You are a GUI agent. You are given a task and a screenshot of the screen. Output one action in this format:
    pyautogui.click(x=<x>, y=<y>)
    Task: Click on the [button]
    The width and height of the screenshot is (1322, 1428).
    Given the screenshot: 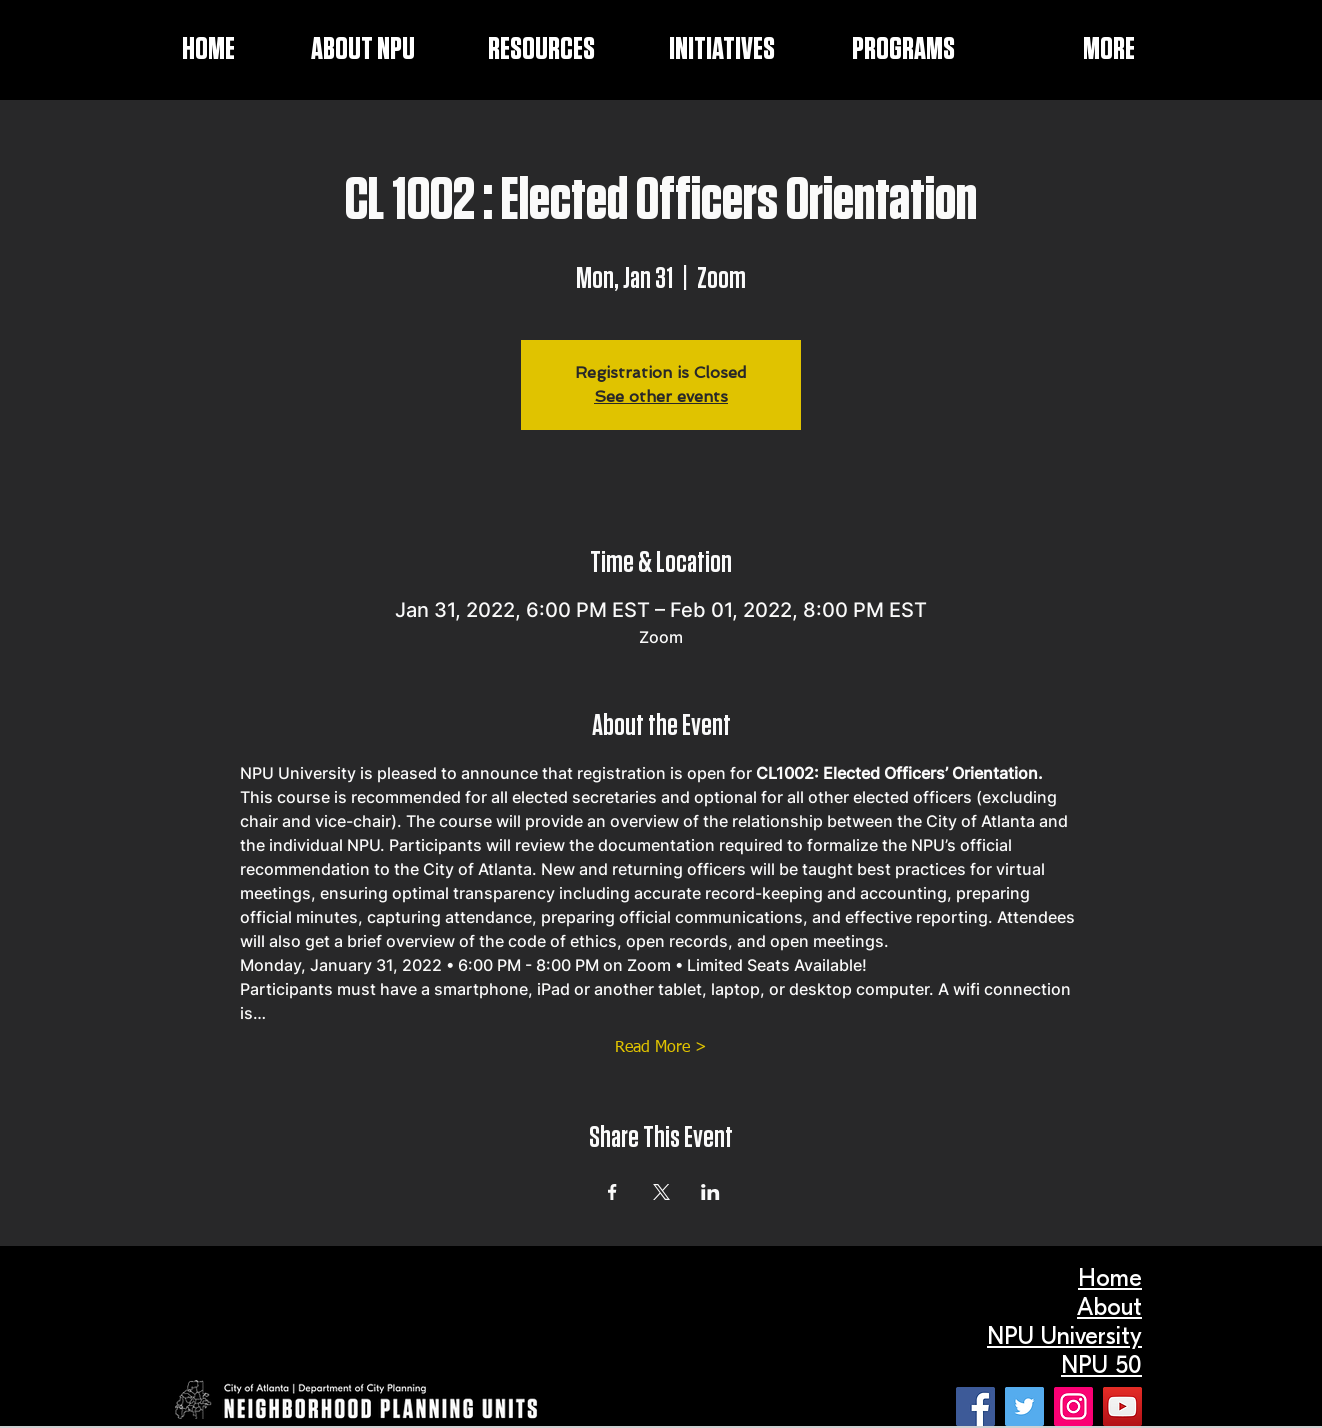 What is the action you would take?
    pyautogui.click(x=695, y=50)
    